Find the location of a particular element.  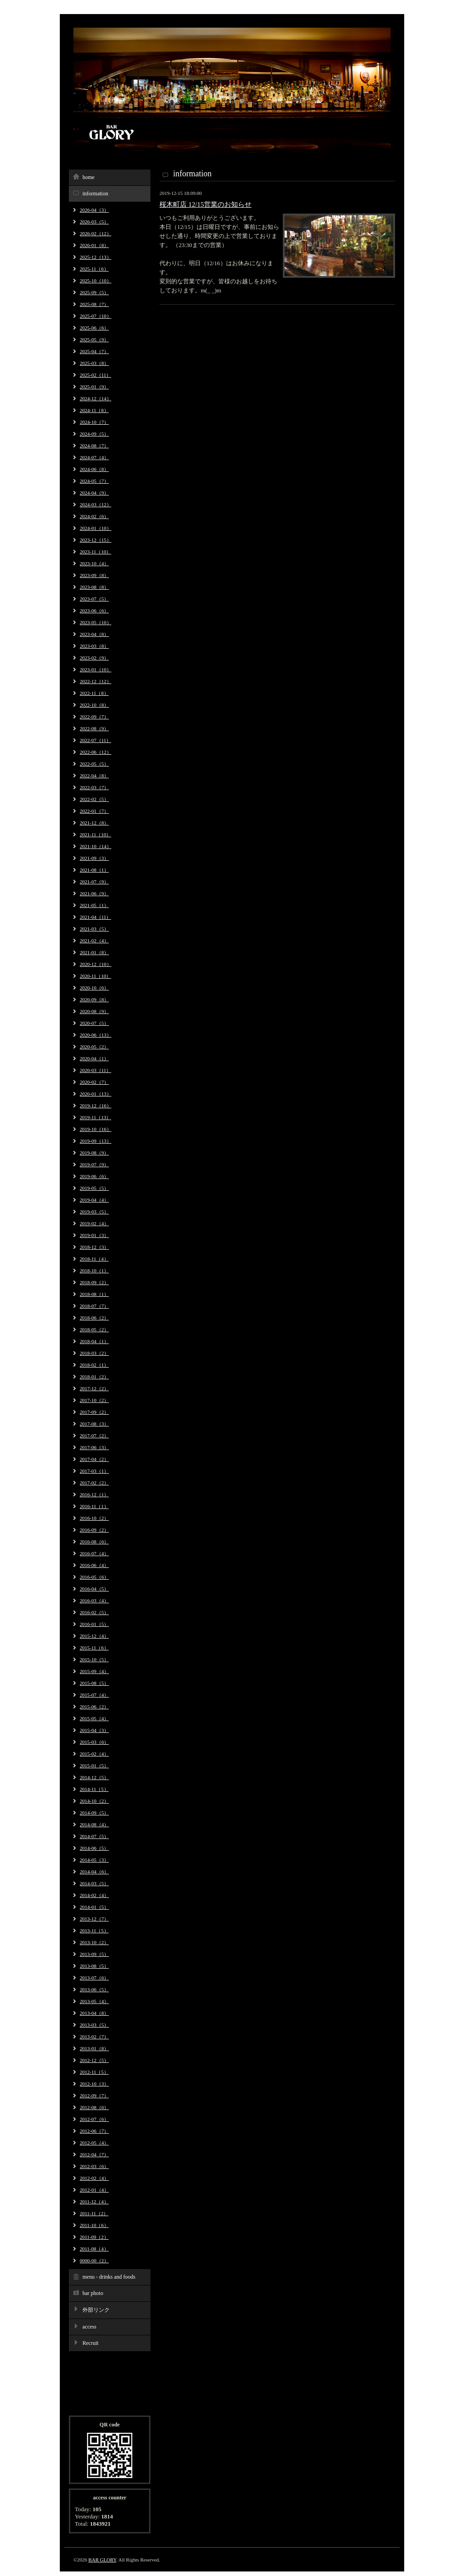

2015-10（5） is located at coordinates (94, 1659).